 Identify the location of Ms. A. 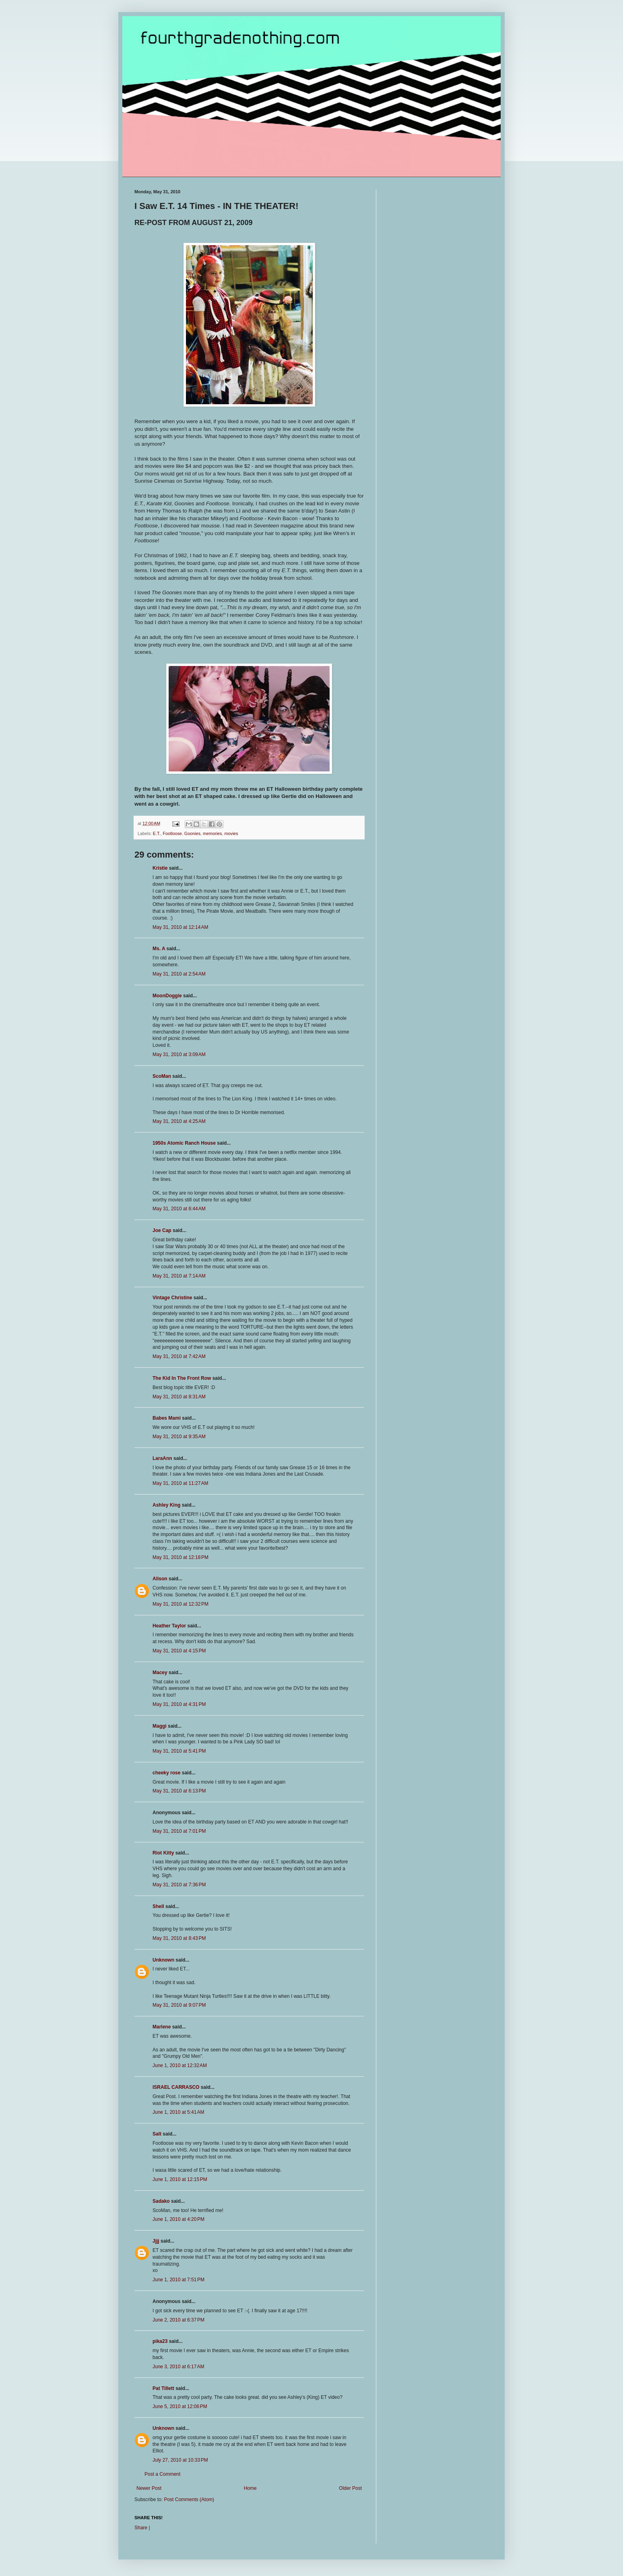
(159, 948).